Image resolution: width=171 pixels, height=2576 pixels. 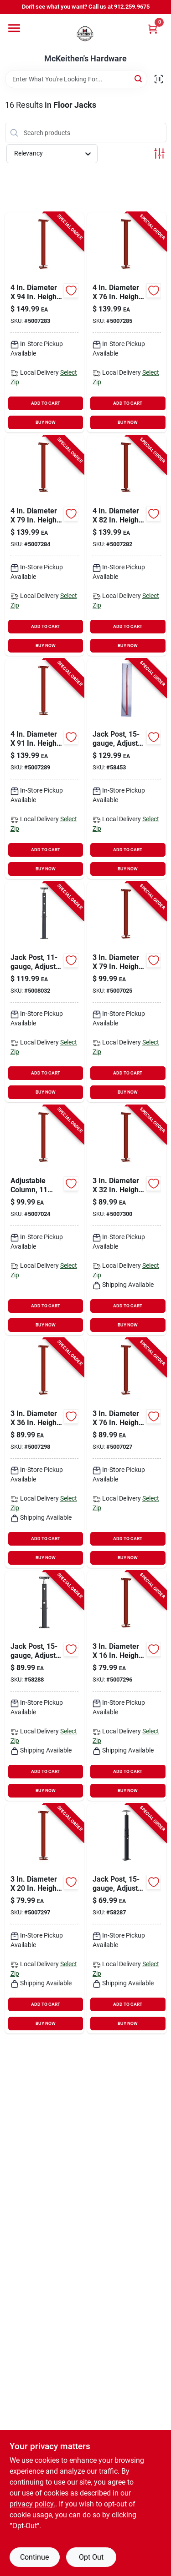 I want to click on [Go to diameter-height-adjustable-building-support-column-838956004946 product page], so click(x=44, y=322).